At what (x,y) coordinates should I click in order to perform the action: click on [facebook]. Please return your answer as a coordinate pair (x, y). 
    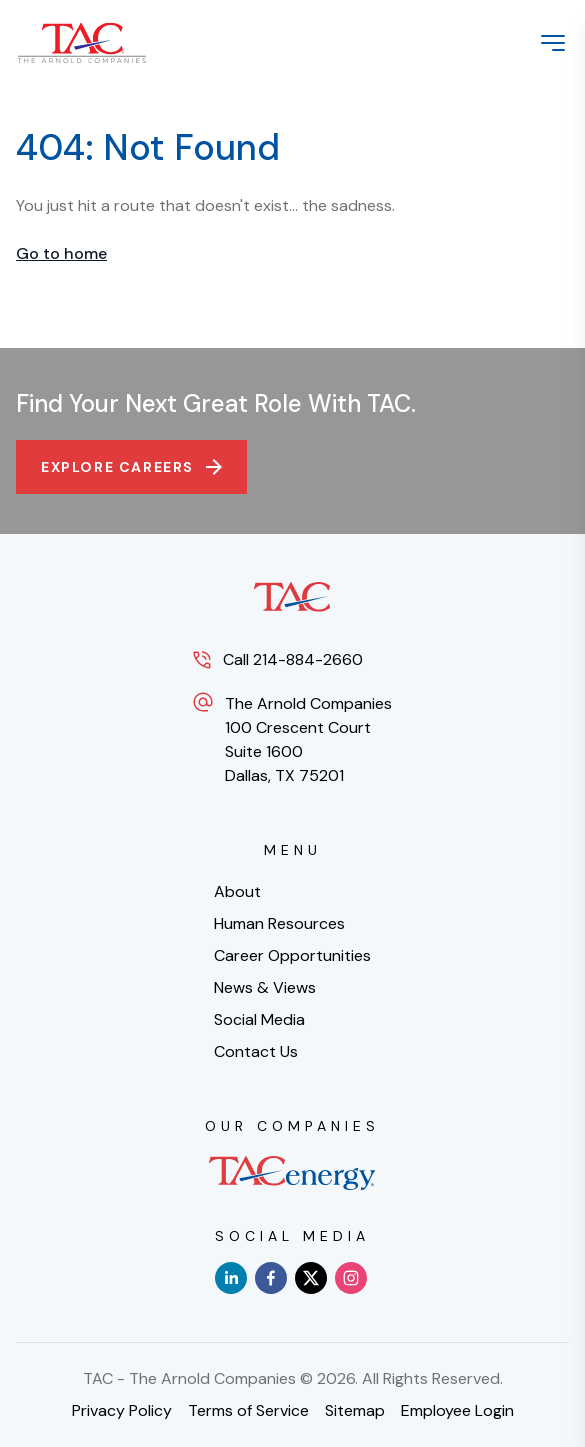
    Looking at the image, I should click on (271, 1278).